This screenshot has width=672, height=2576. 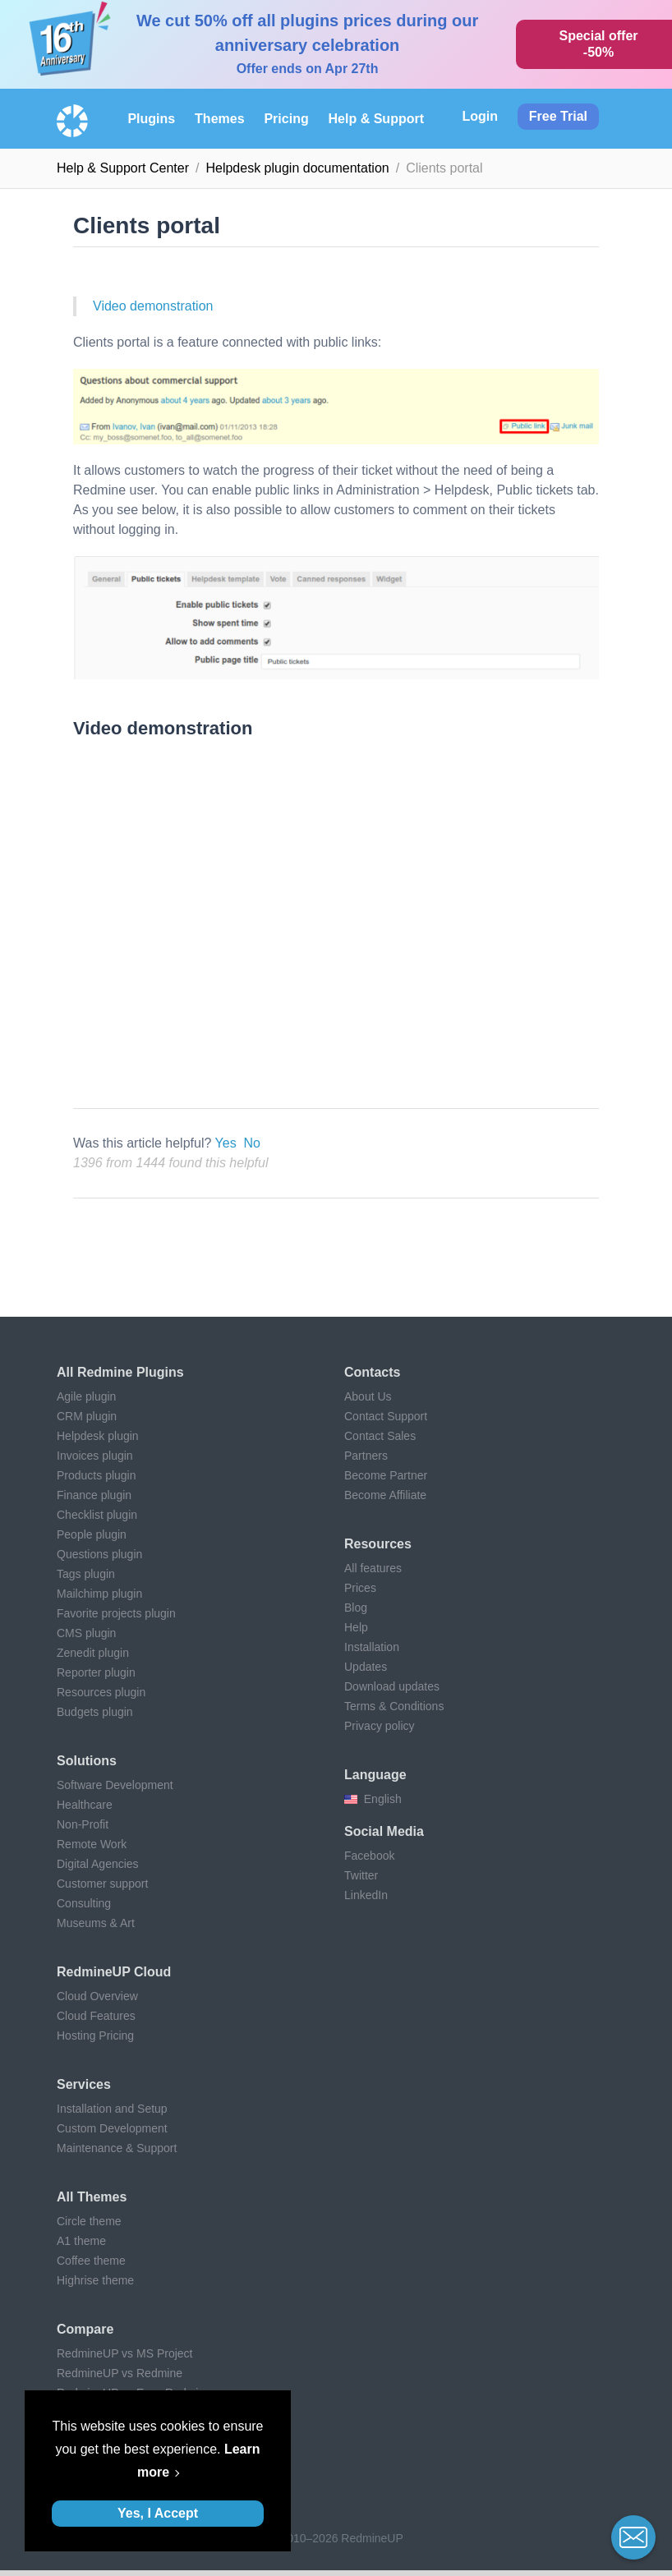 I want to click on A1 theme, so click(x=81, y=2240).